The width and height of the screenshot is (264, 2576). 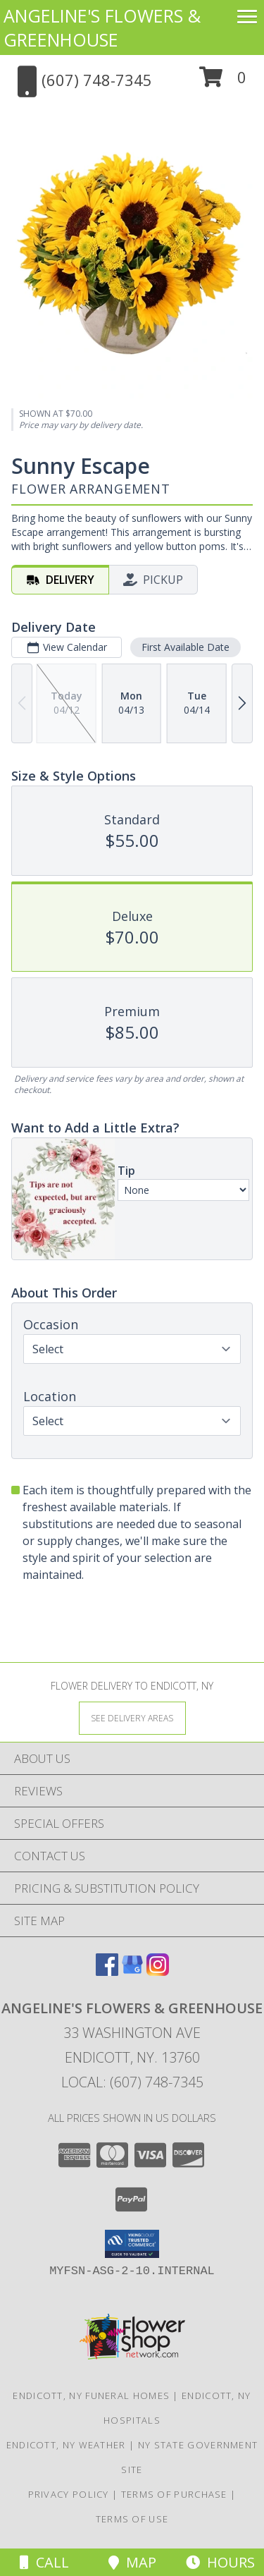 I want to click on [View our Facebook], so click(x=107, y=1971).